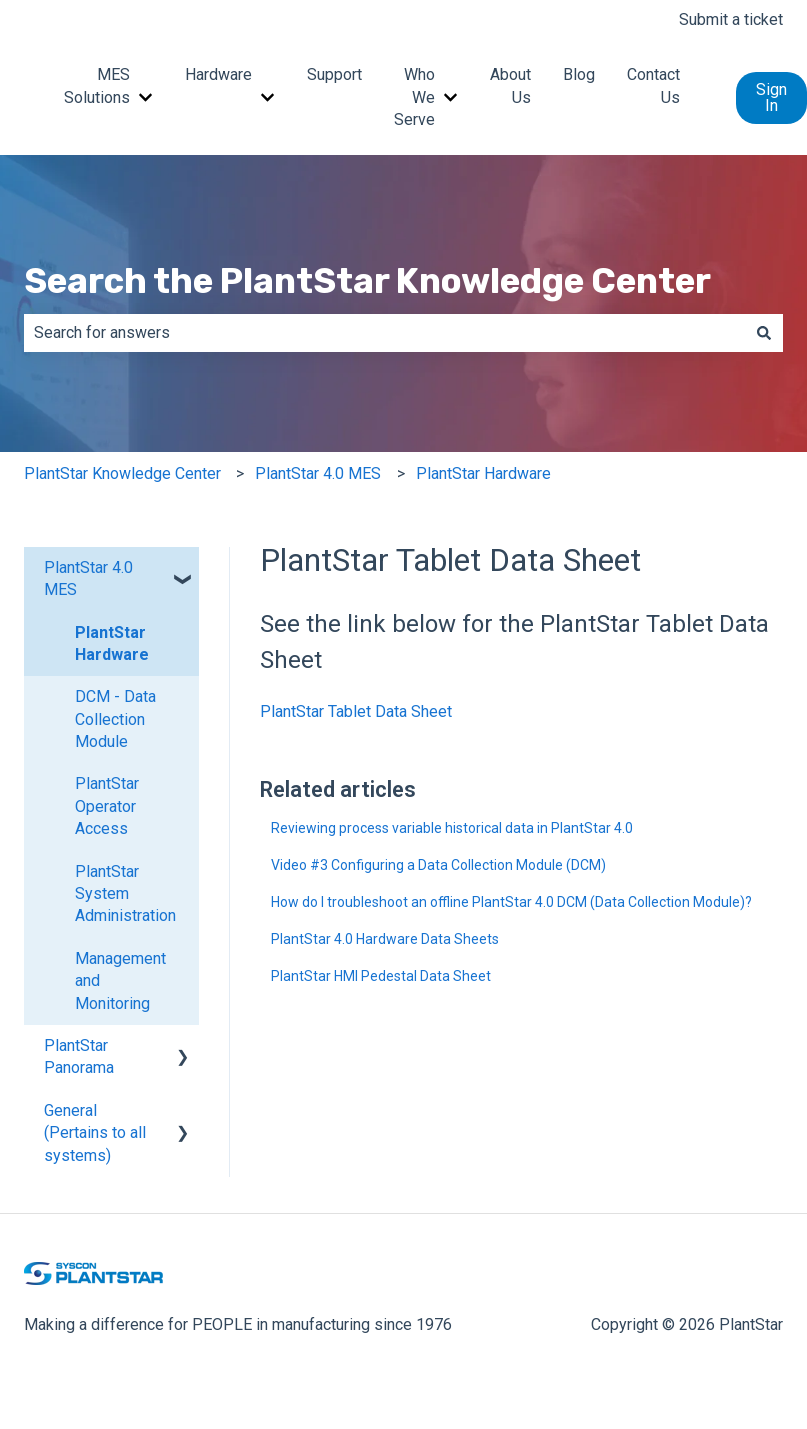 This screenshot has height=1429, width=807. I want to click on Who We Serve, so click(414, 97).